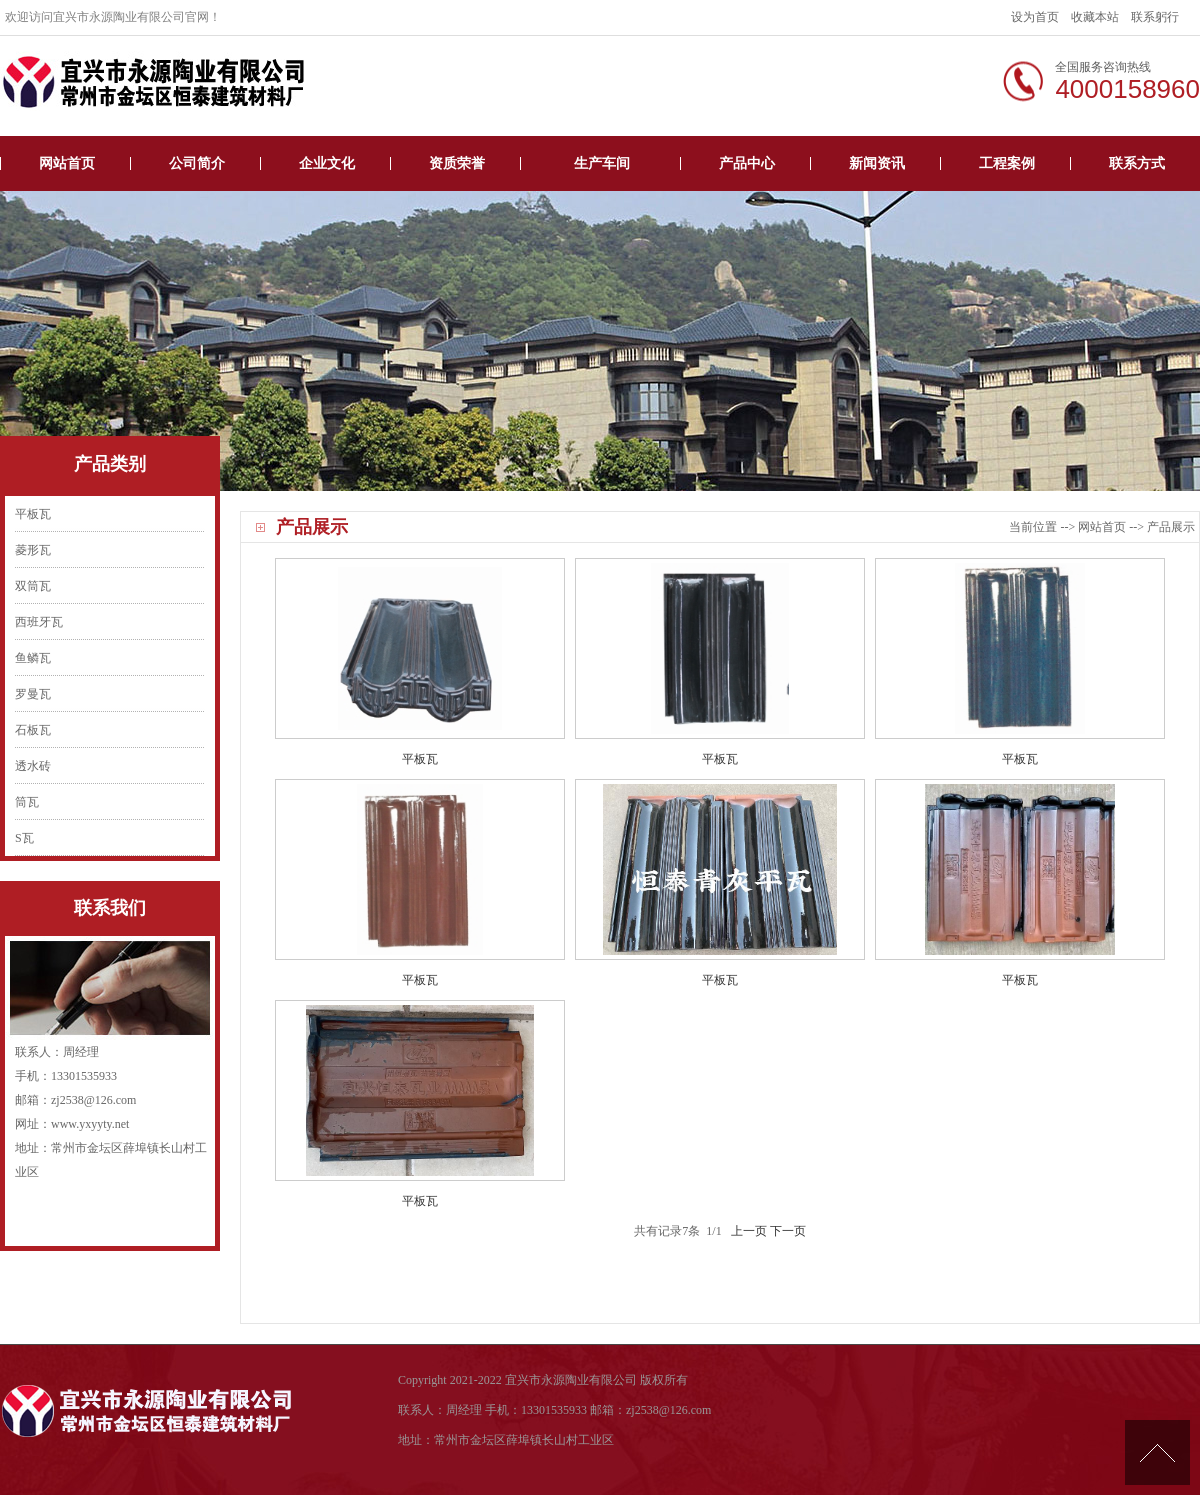 This screenshot has height=1495, width=1200. What do you see at coordinates (747, 163) in the screenshot?
I see `产品中心` at bounding box center [747, 163].